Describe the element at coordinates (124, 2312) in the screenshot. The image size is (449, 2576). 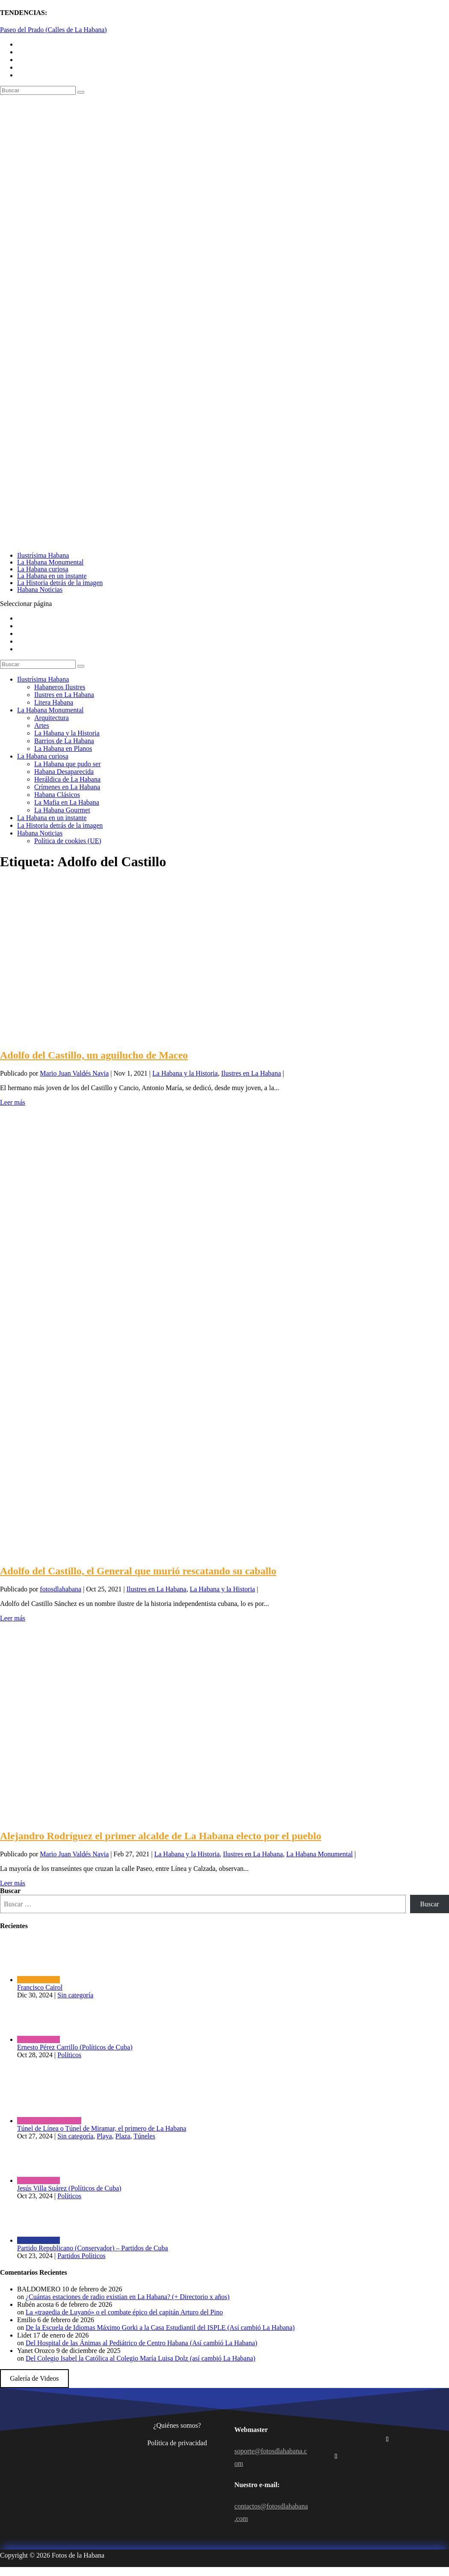
I see `La «tragedia de Luyanó» o el combate épico del capitán Arturo del Pino` at that location.